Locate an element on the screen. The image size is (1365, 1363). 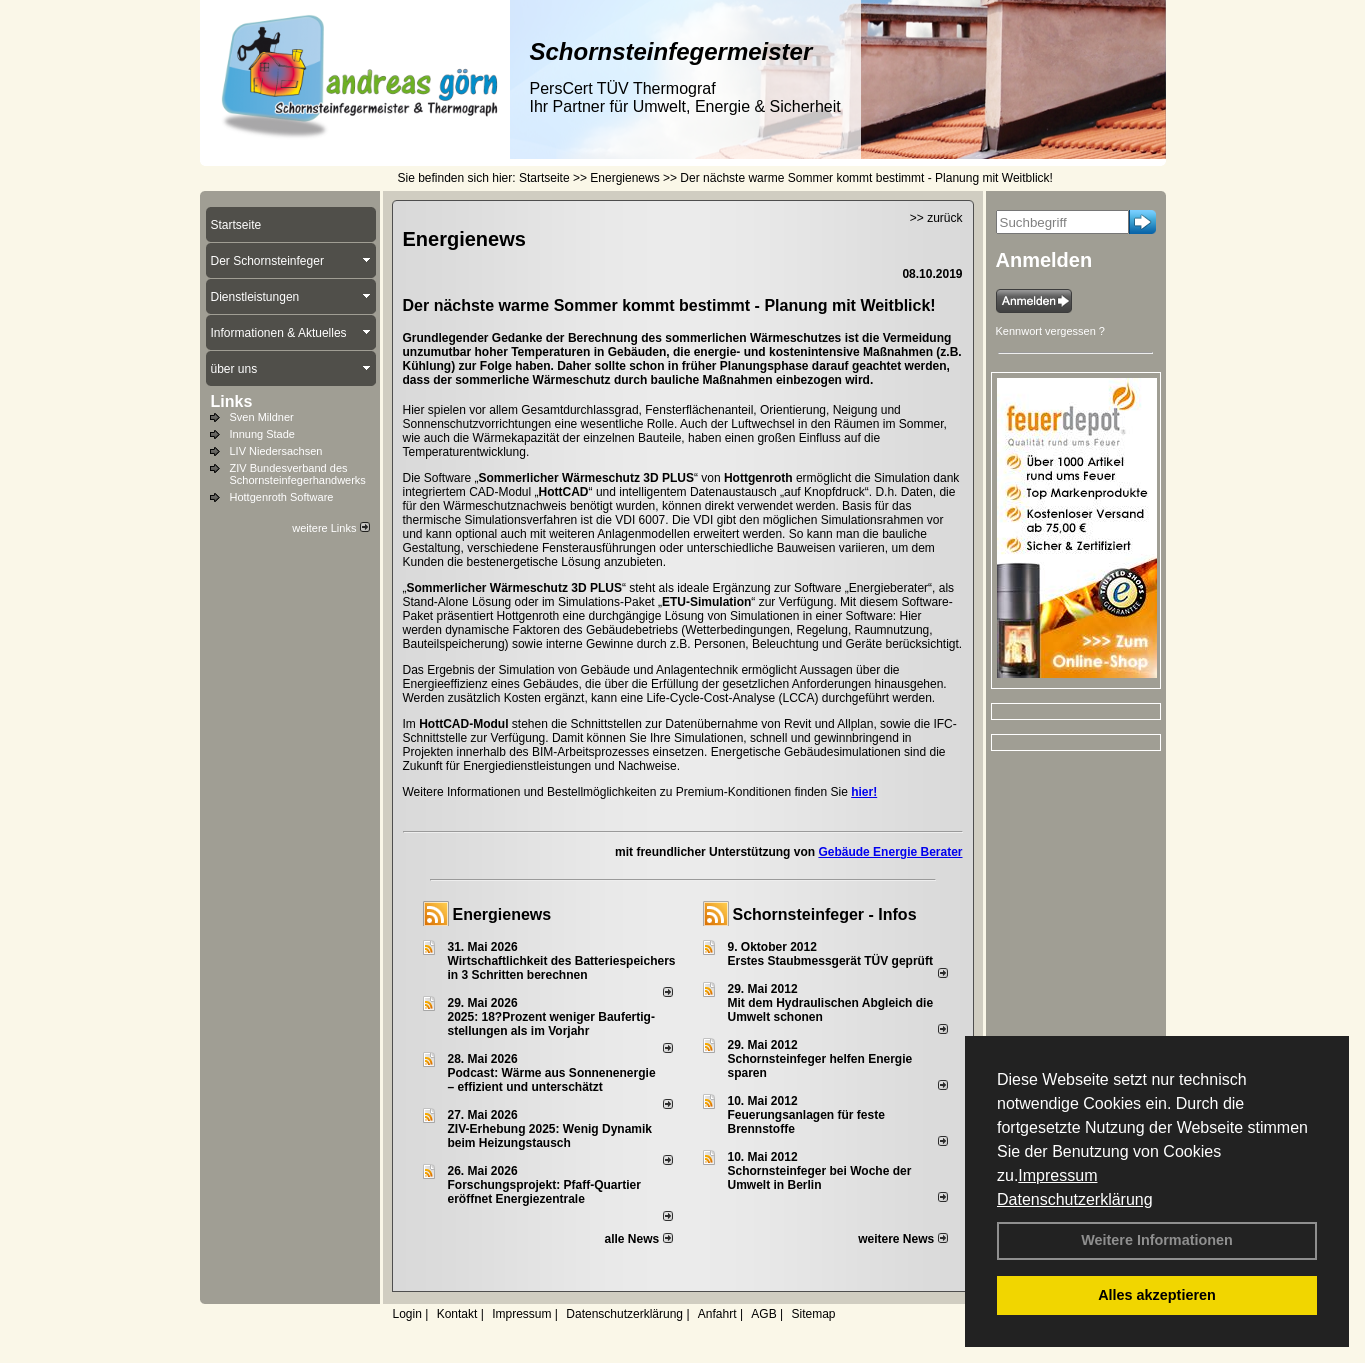
Sitemap is located at coordinates (813, 1314).